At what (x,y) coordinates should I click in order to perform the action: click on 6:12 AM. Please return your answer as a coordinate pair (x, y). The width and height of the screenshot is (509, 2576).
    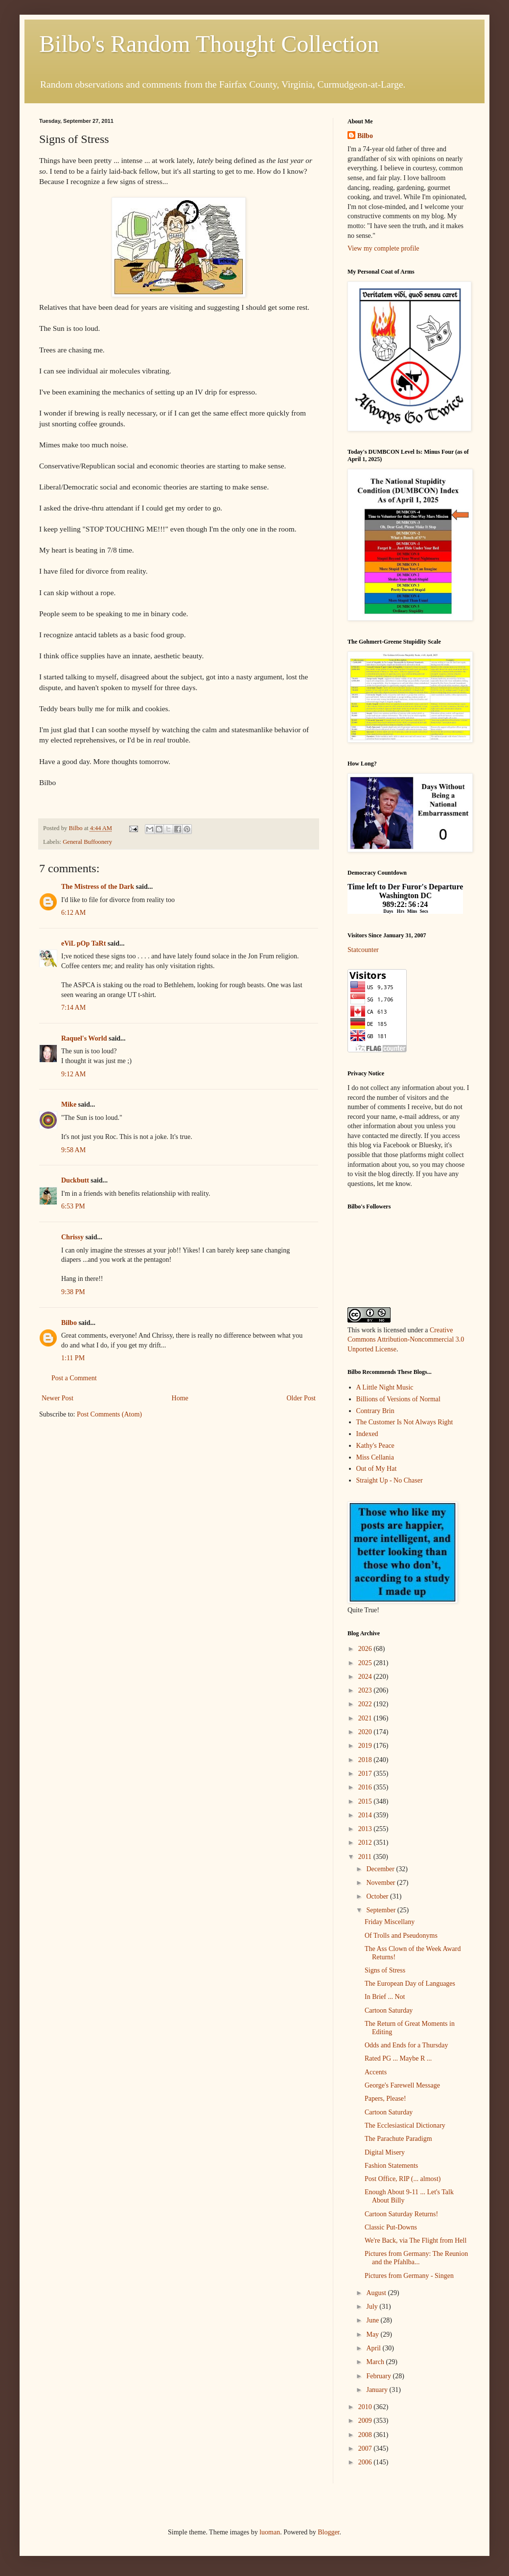
    Looking at the image, I should click on (73, 912).